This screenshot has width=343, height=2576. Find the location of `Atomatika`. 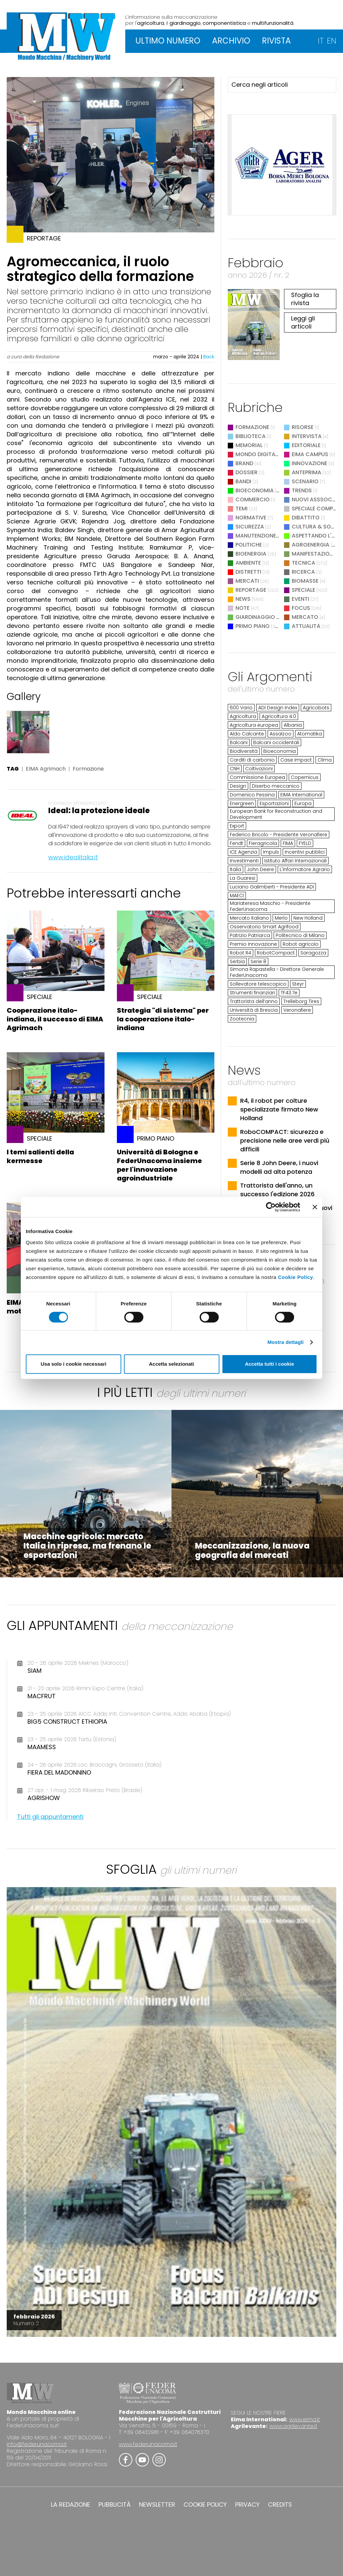

Atomatika is located at coordinates (309, 733).